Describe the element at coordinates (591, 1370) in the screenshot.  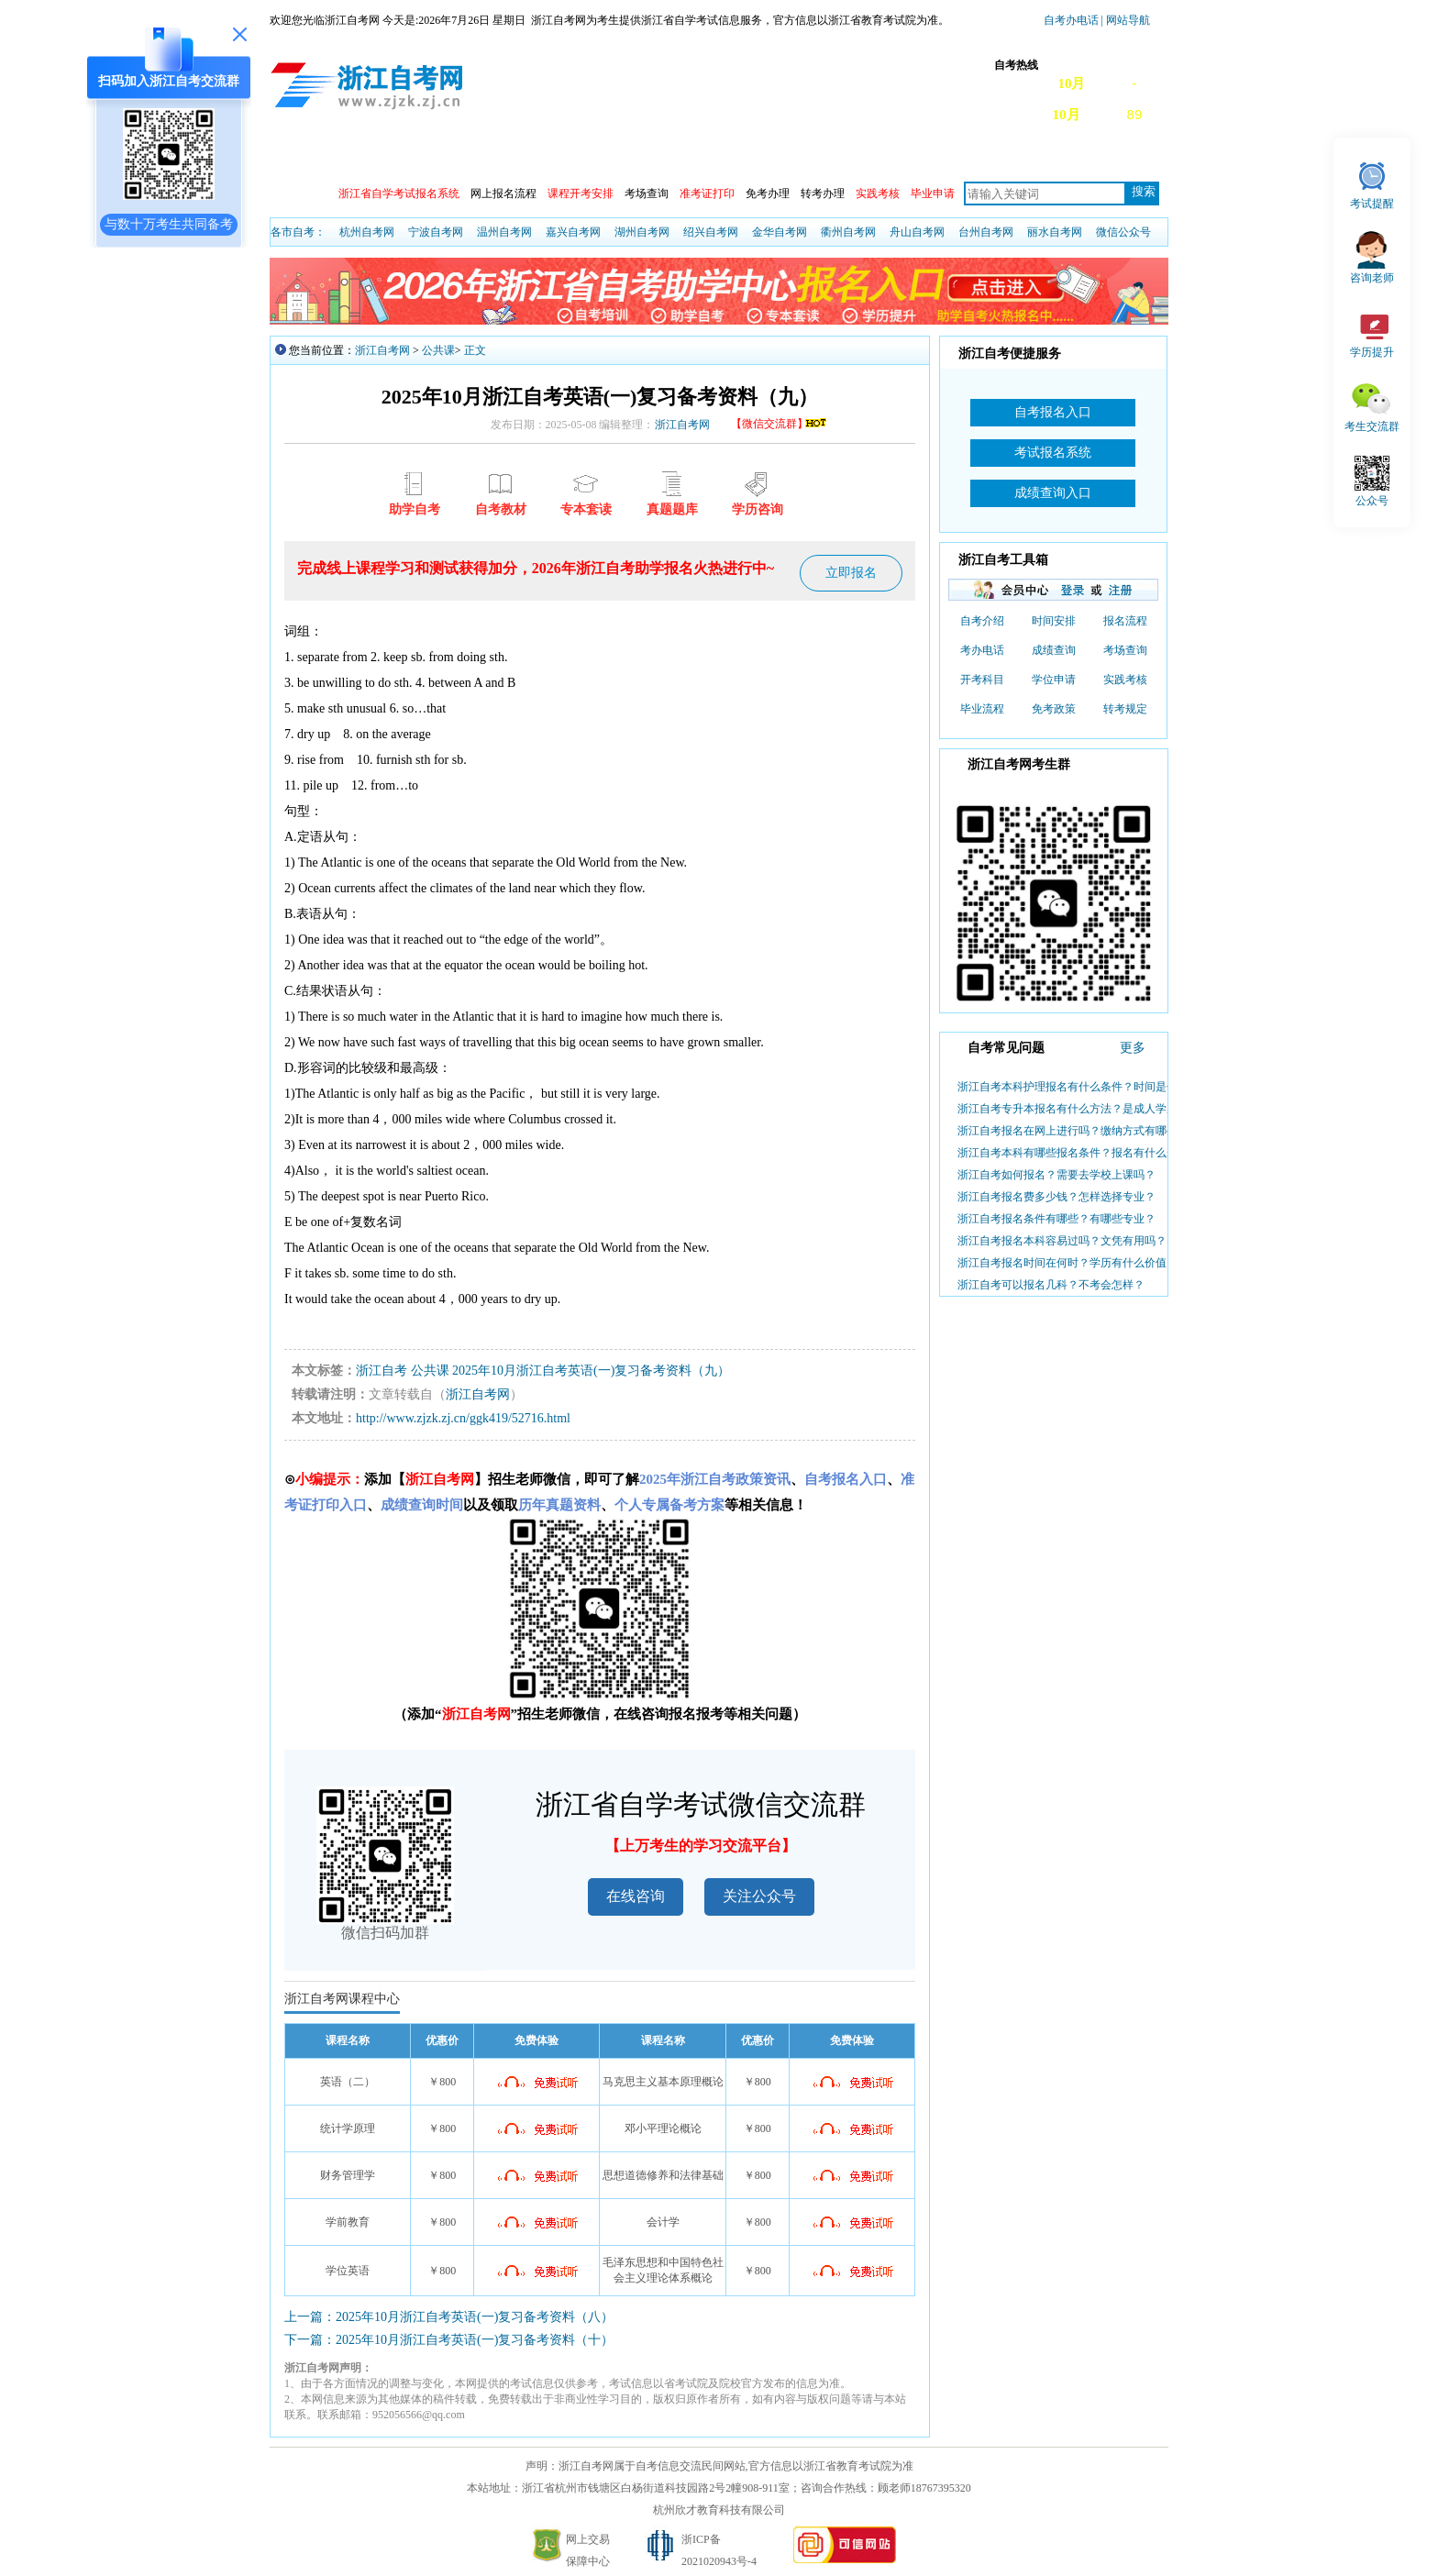
I see `2025年10月浙江自考英语(一)复习备考资料（九）` at that location.